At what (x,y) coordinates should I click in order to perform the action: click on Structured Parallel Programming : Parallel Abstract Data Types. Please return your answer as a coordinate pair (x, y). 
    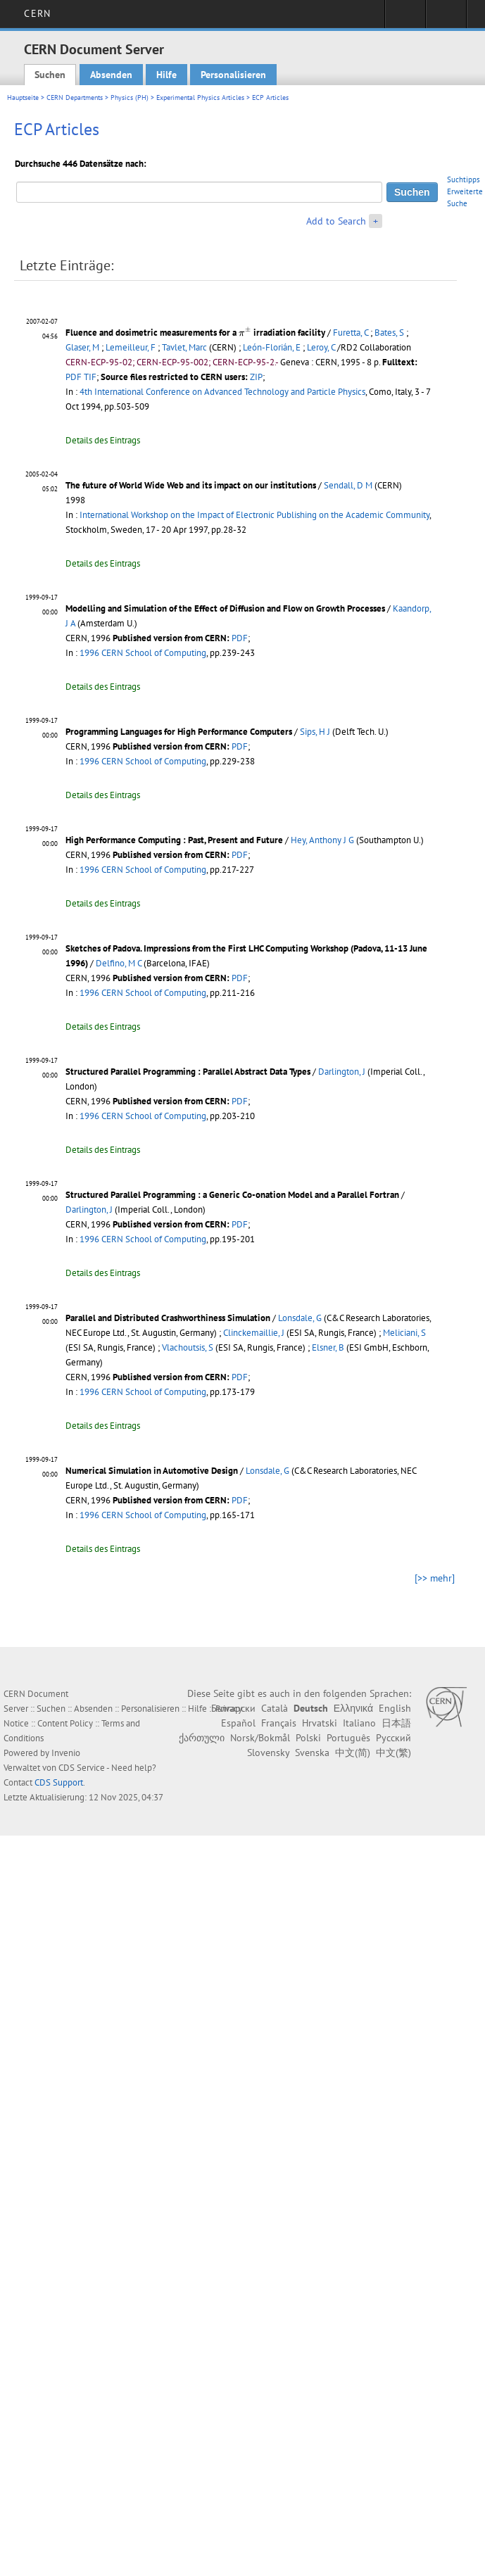
    Looking at the image, I should click on (187, 1072).